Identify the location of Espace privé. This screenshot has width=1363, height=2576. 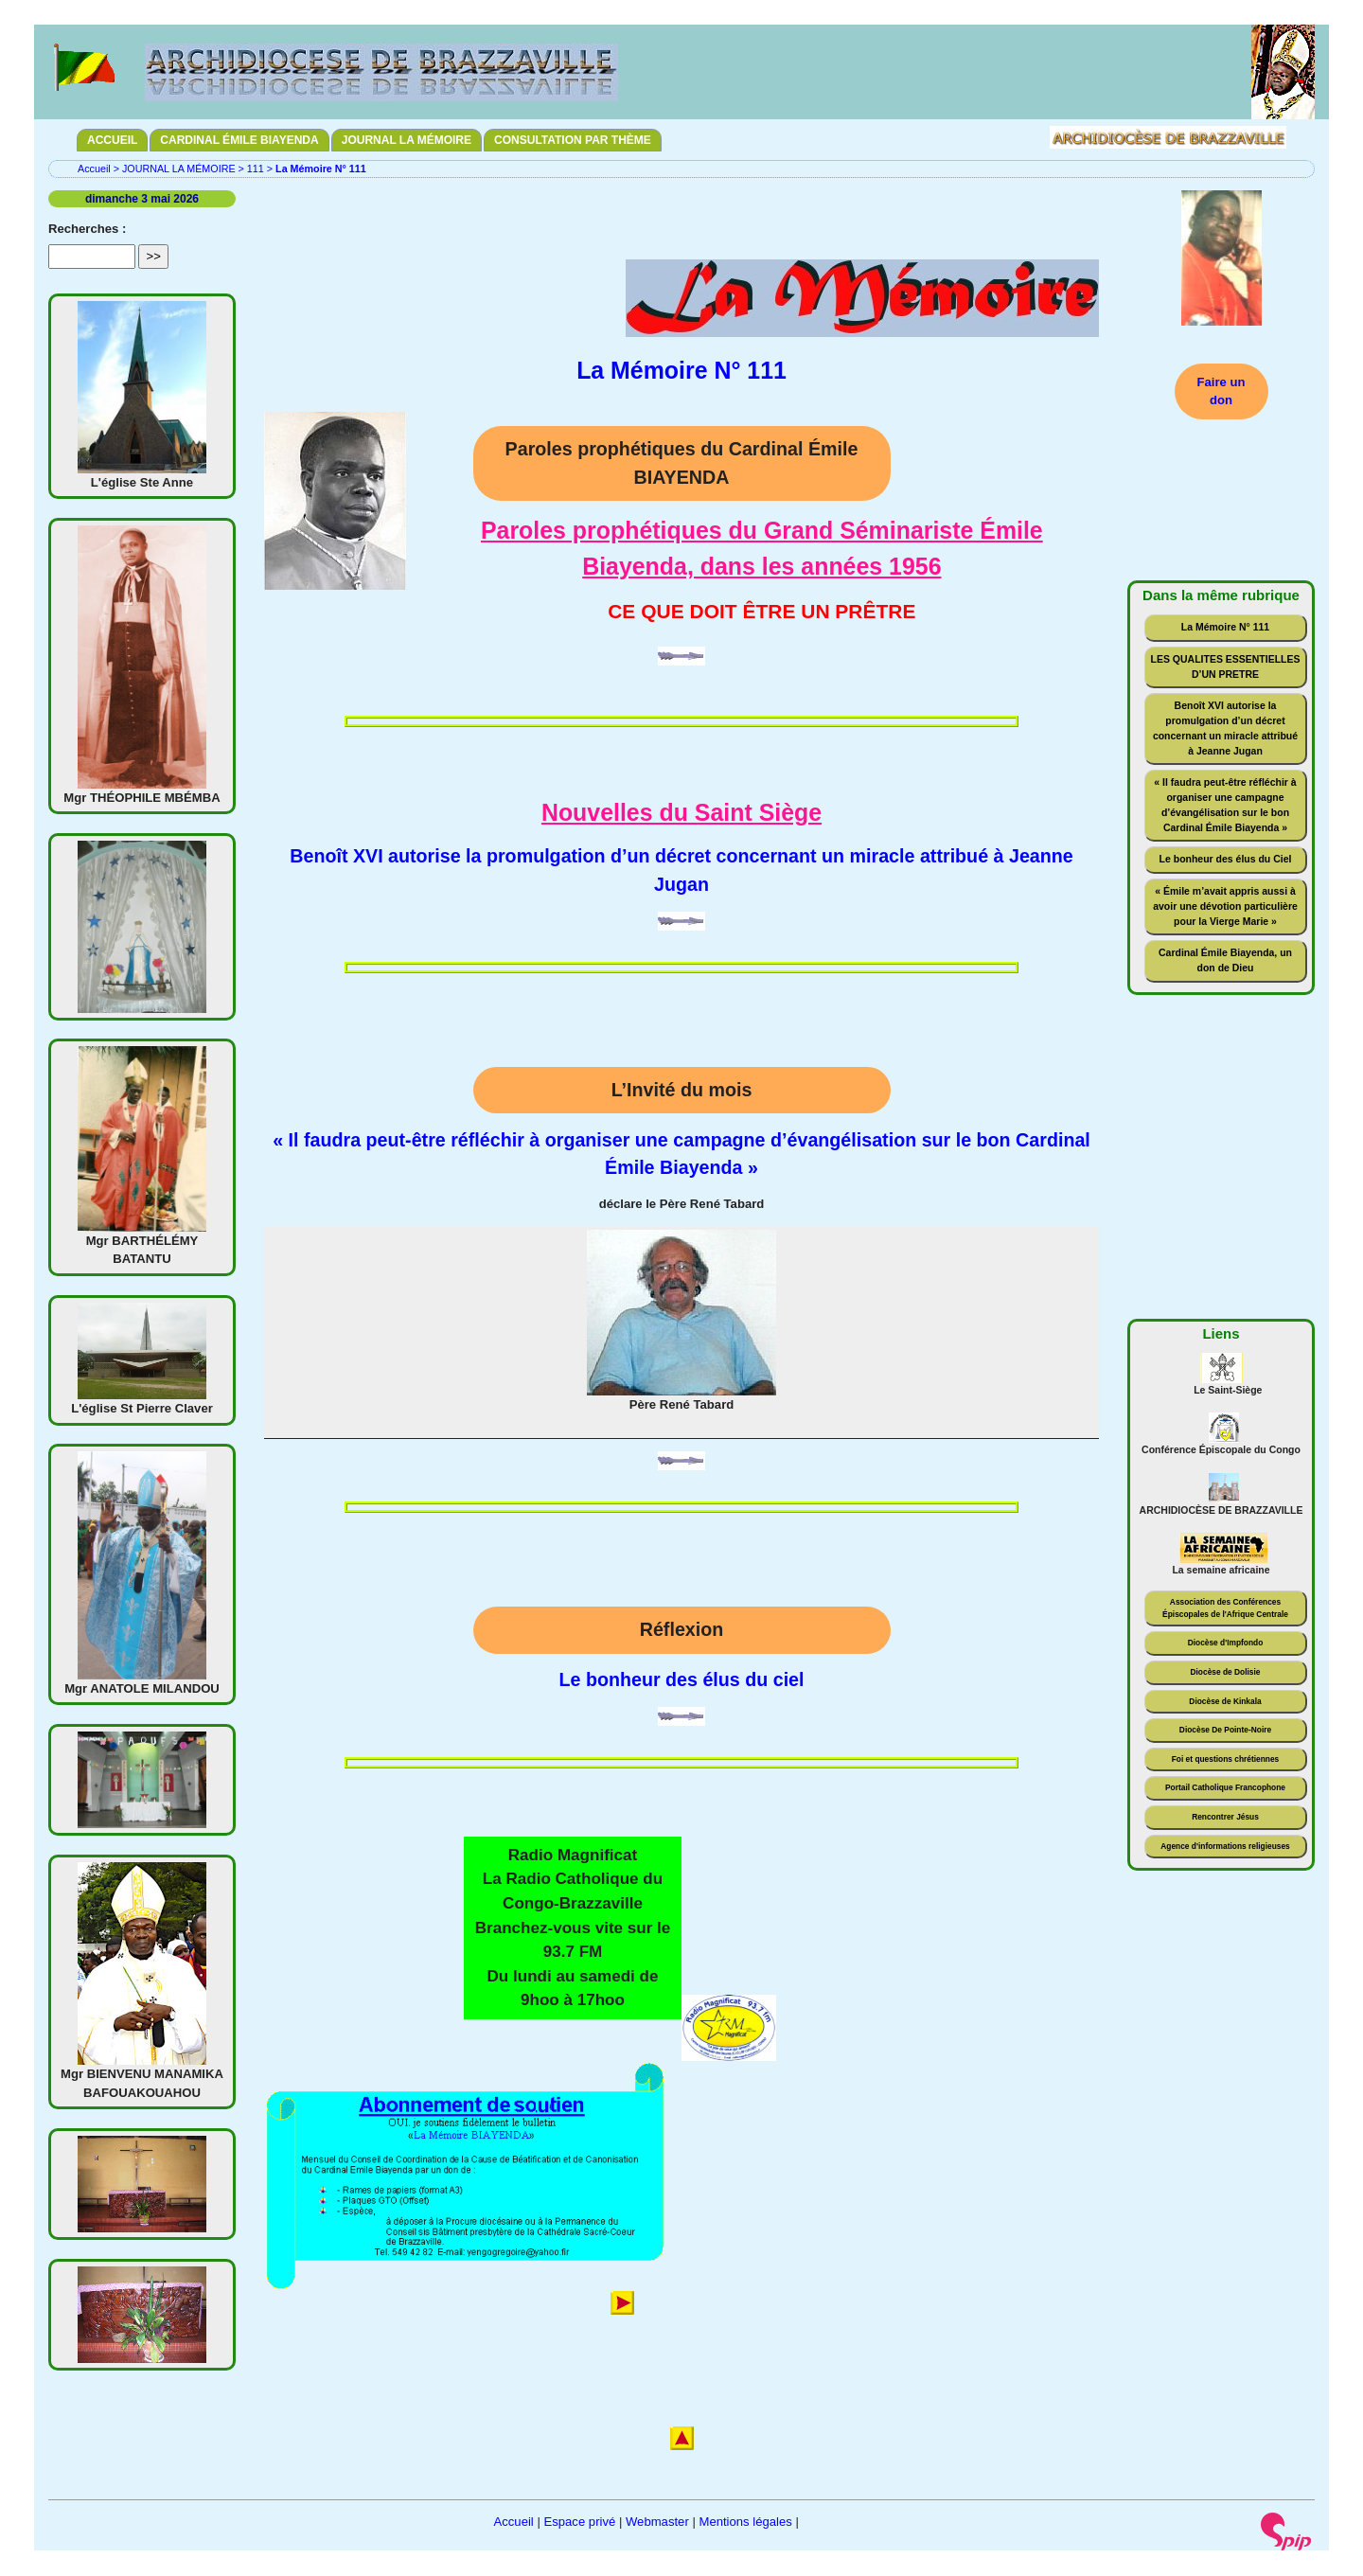
(579, 2521).